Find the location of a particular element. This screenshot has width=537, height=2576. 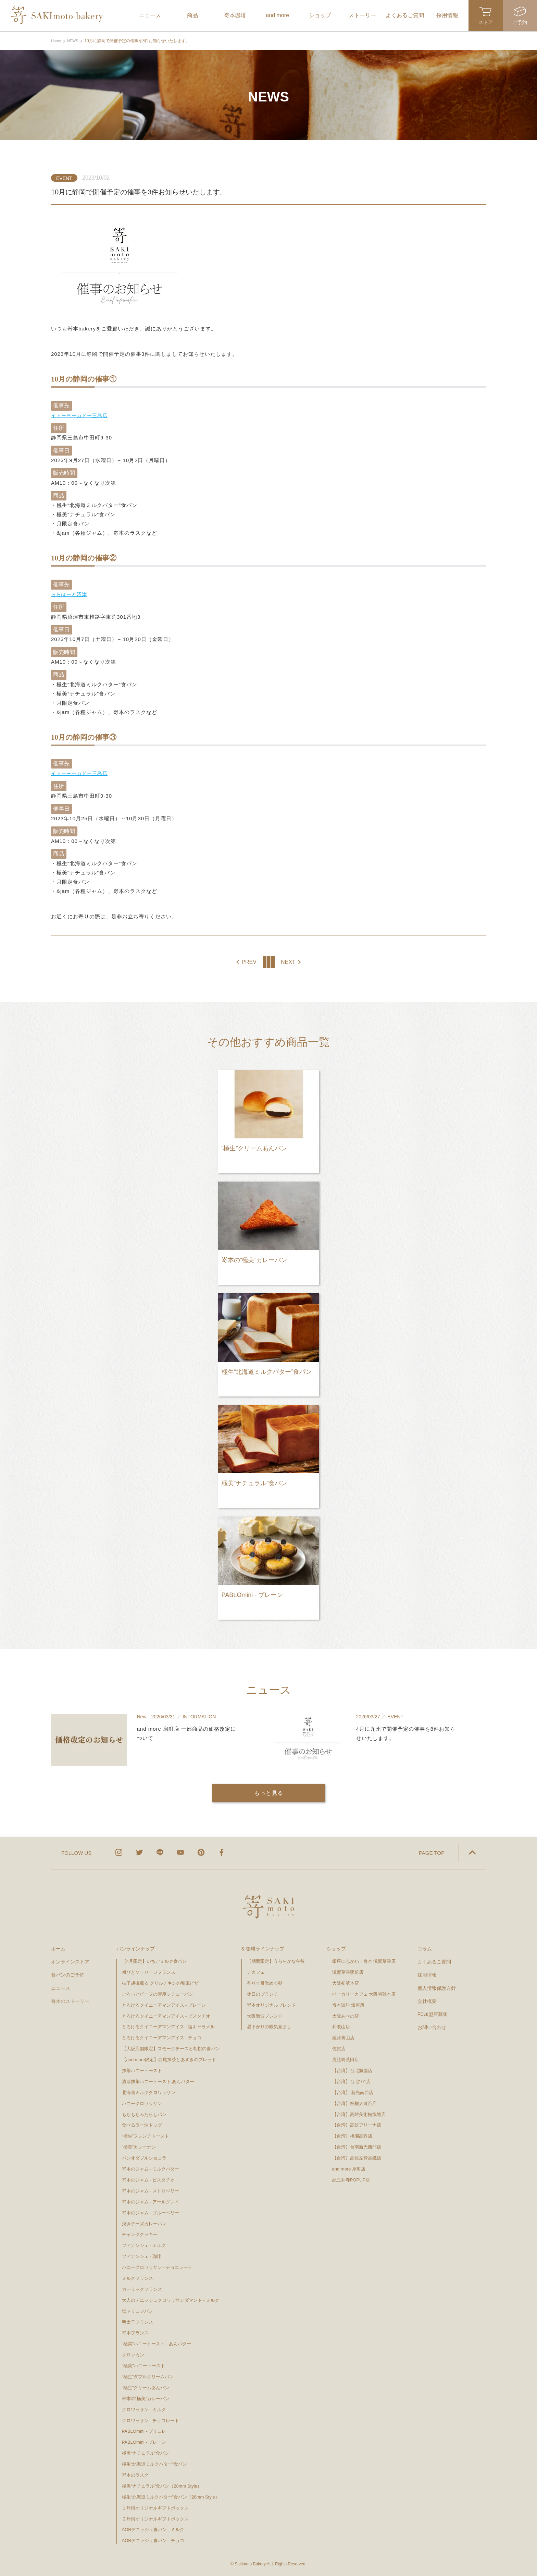

とろけるクイニーアマンアイス - 塩キャラメル is located at coordinates (168, 2026).